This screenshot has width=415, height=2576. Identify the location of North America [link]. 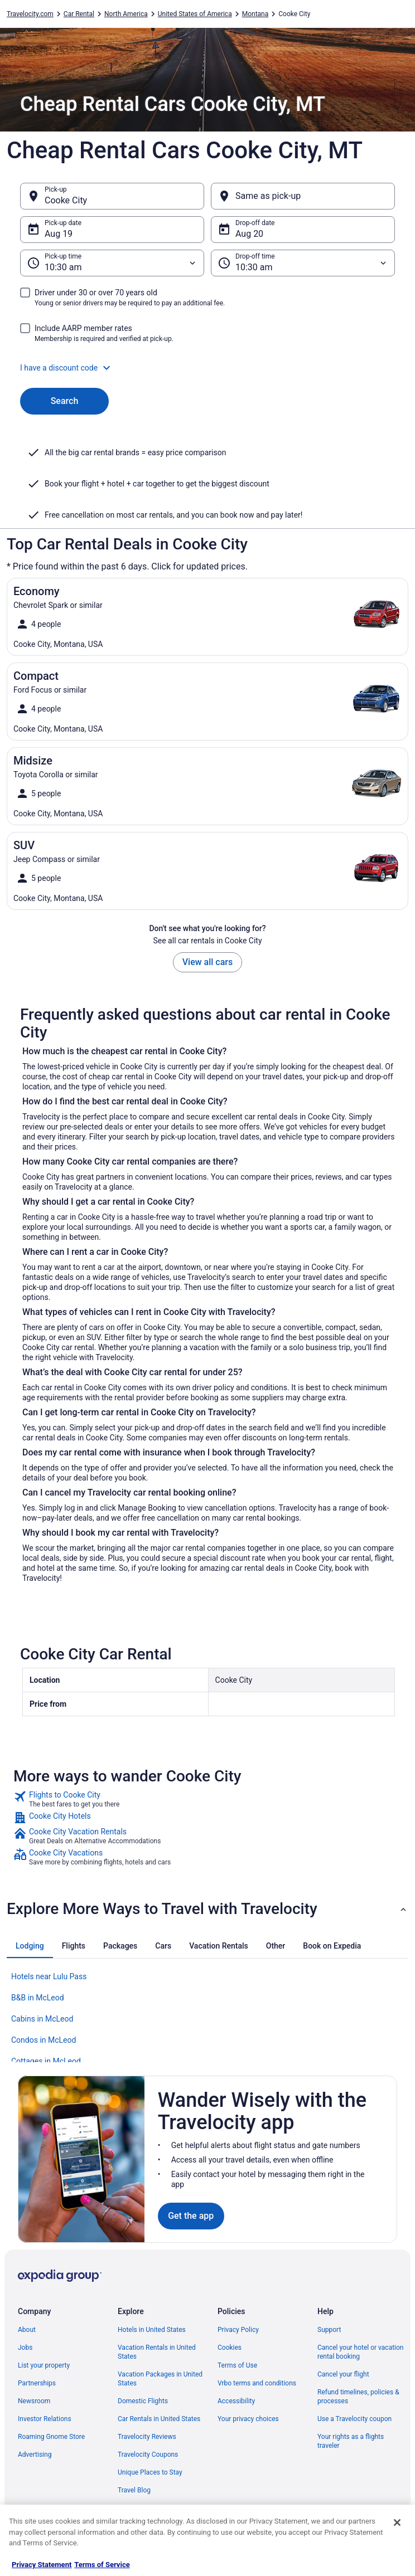
(126, 14).